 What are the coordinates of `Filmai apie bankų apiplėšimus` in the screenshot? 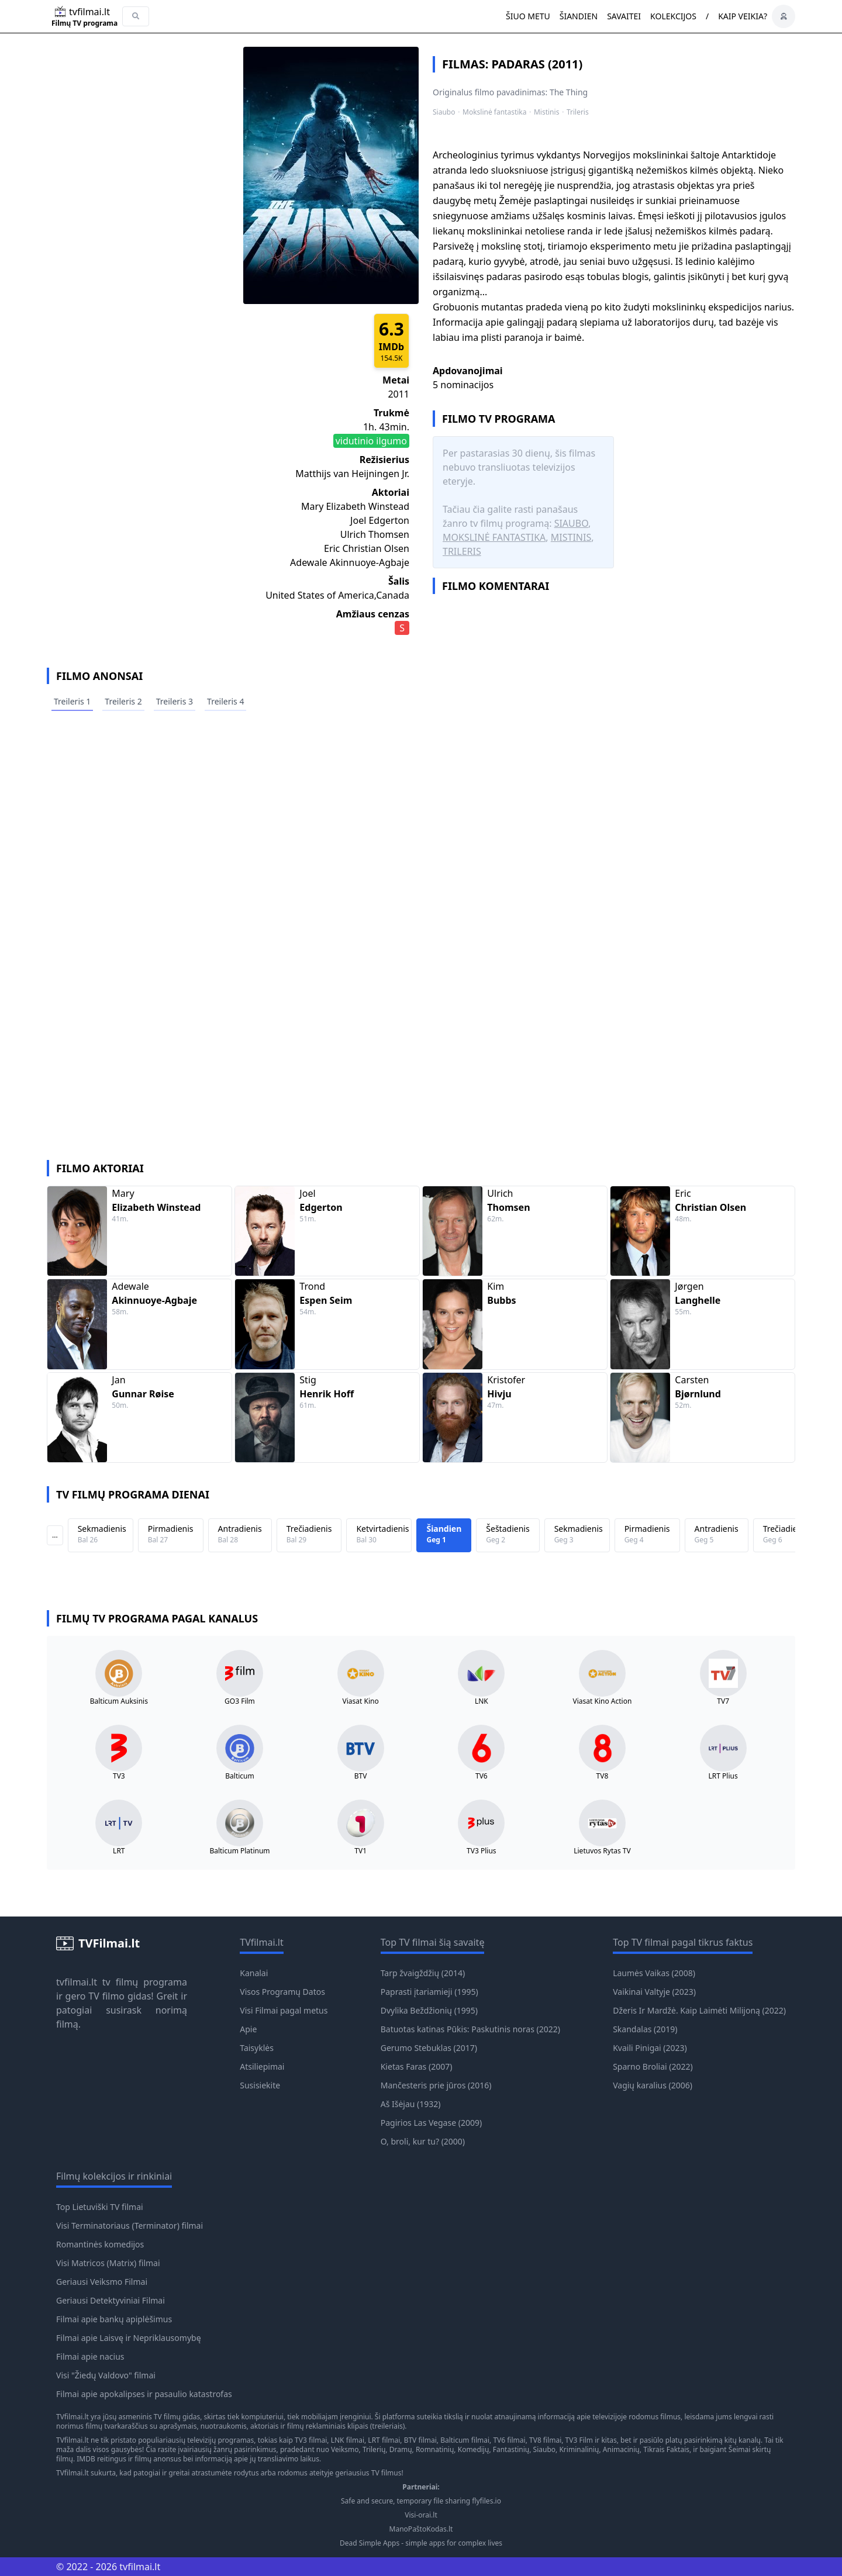 It's located at (114, 2319).